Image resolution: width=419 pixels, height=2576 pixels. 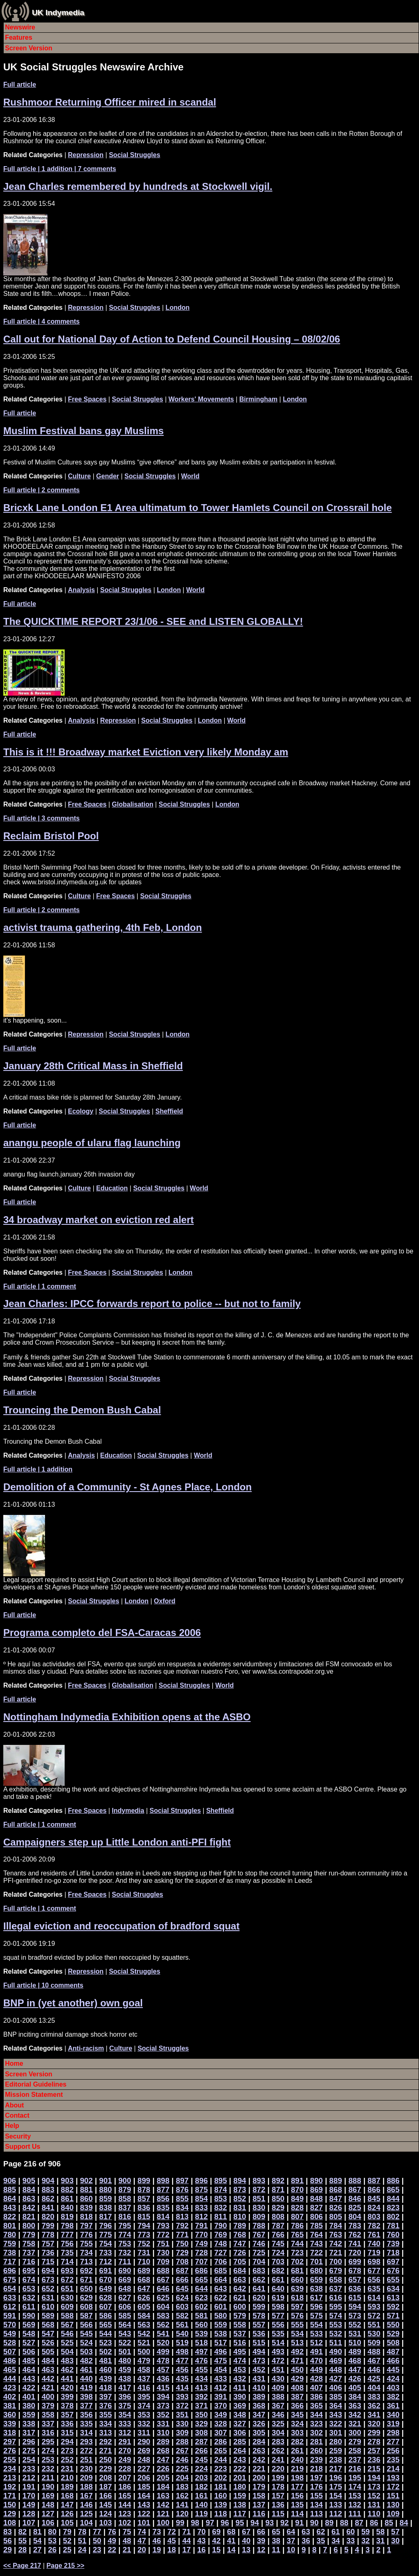 What do you see at coordinates (163, 2423) in the screenshot?
I see `331` at bounding box center [163, 2423].